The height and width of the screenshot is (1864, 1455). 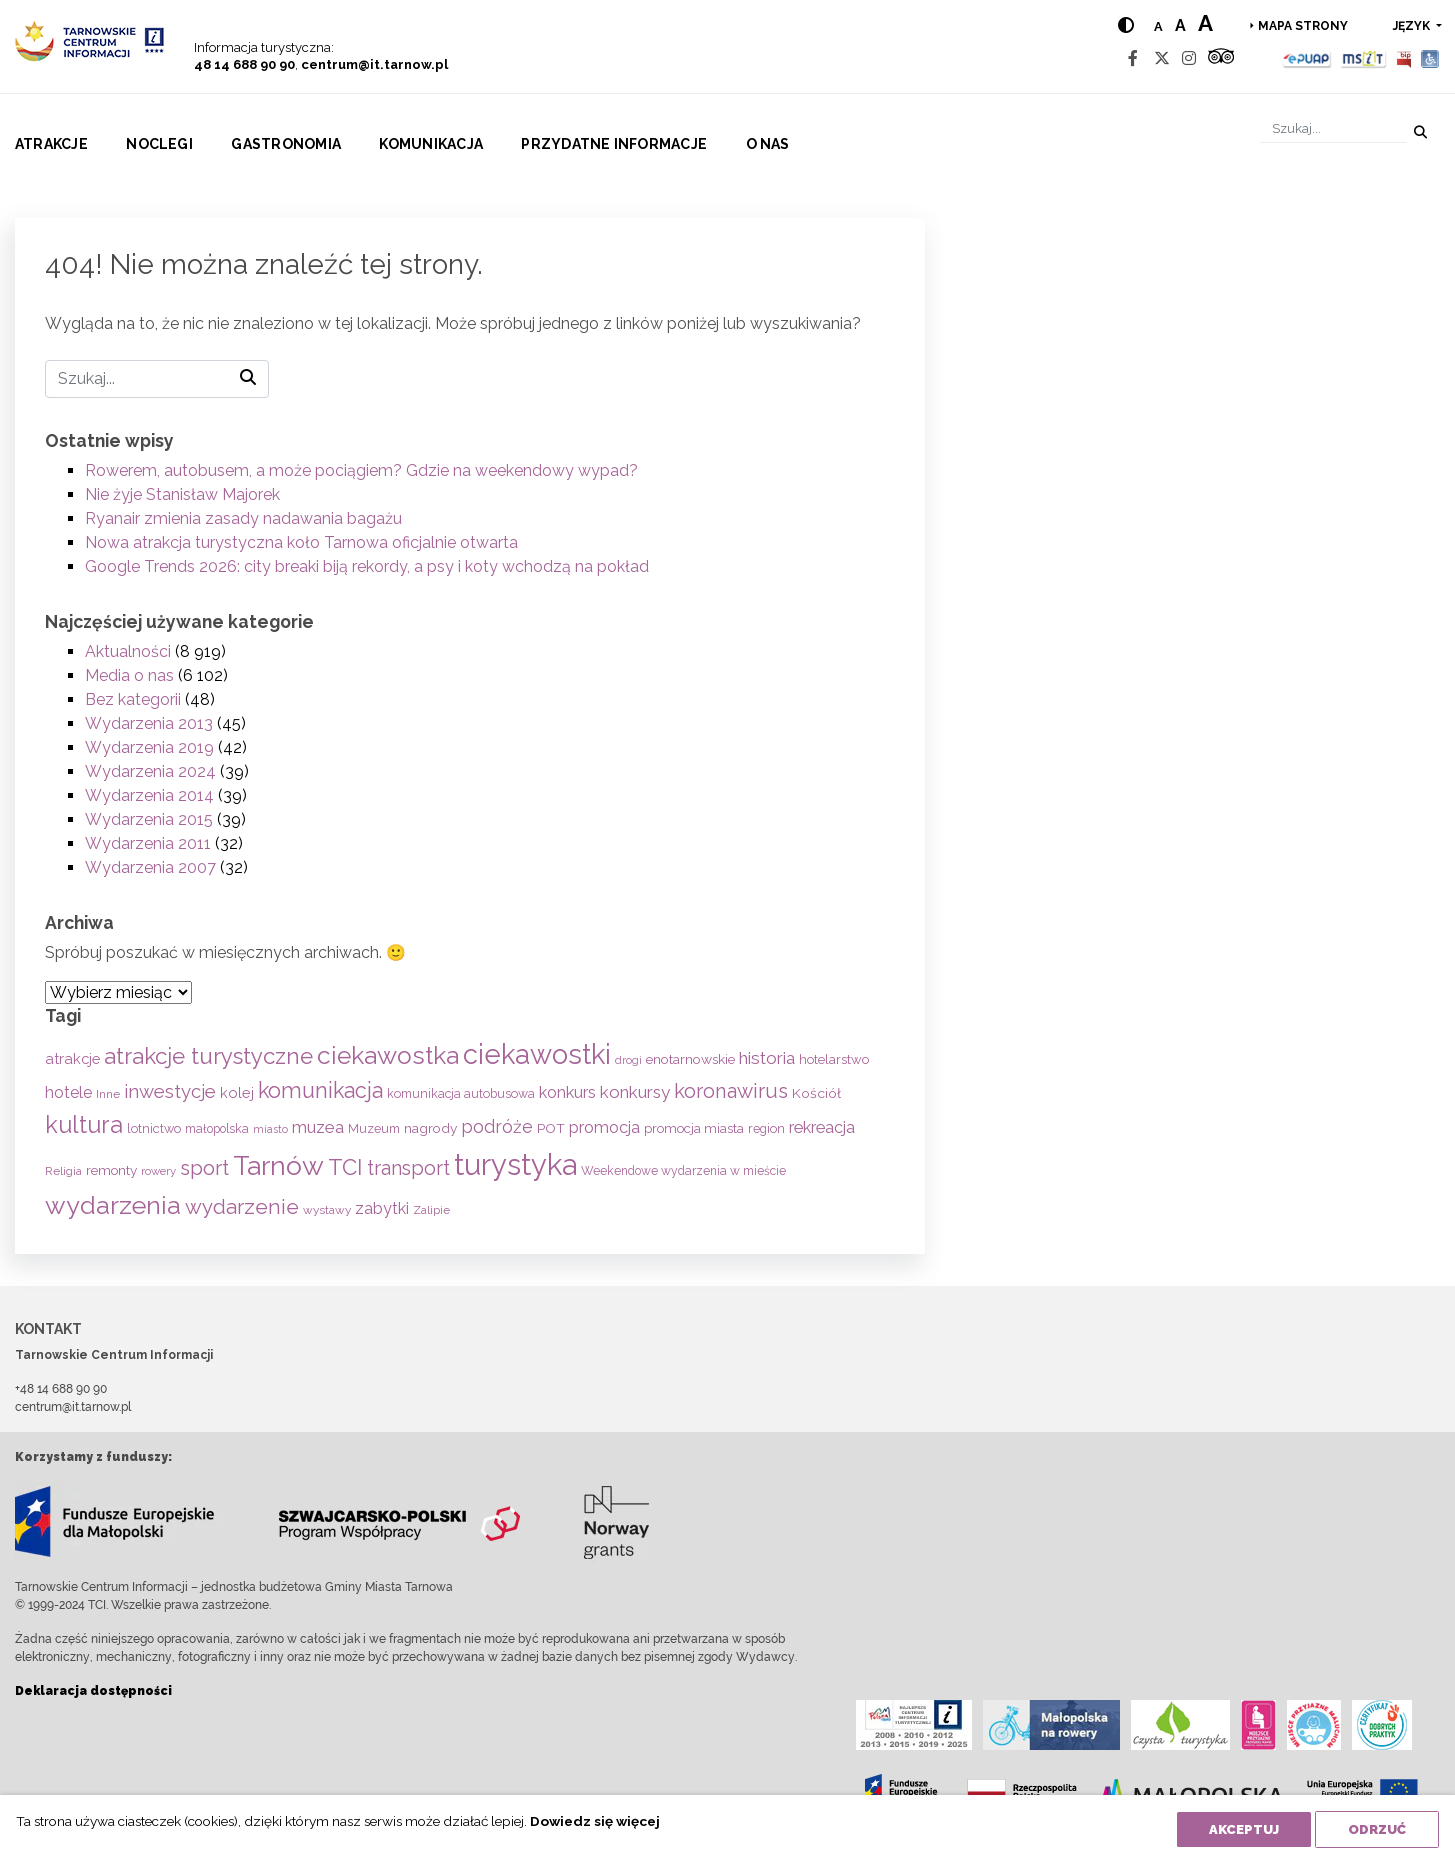 I want to click on Weekendowe wydarzenia w mieście [Weekendowe wydarzenia w mieście (54 elementy)], so click(x=683, y=1171).